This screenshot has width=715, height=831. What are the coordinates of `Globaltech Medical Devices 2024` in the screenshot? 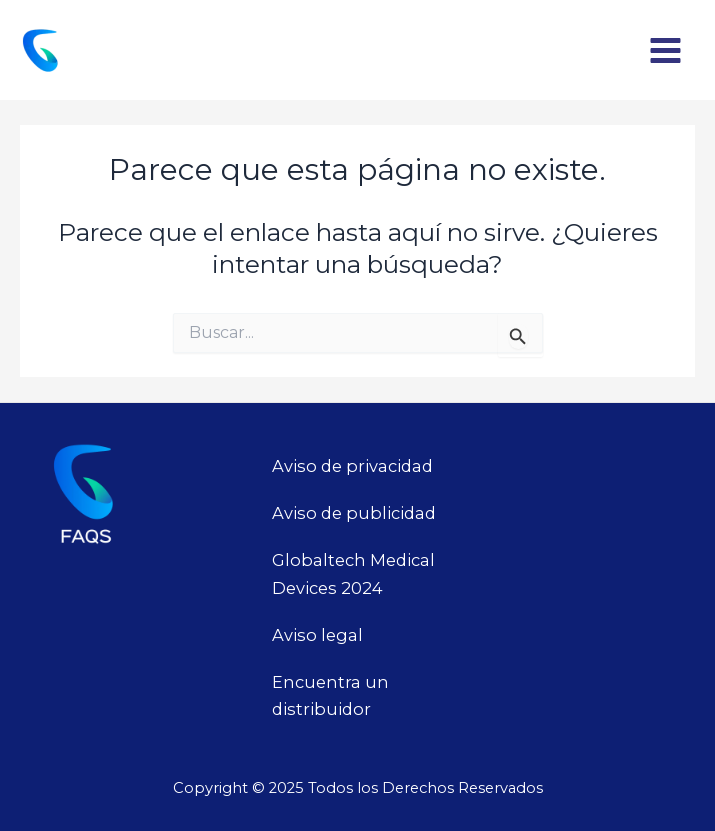 It's located at (353, 573).